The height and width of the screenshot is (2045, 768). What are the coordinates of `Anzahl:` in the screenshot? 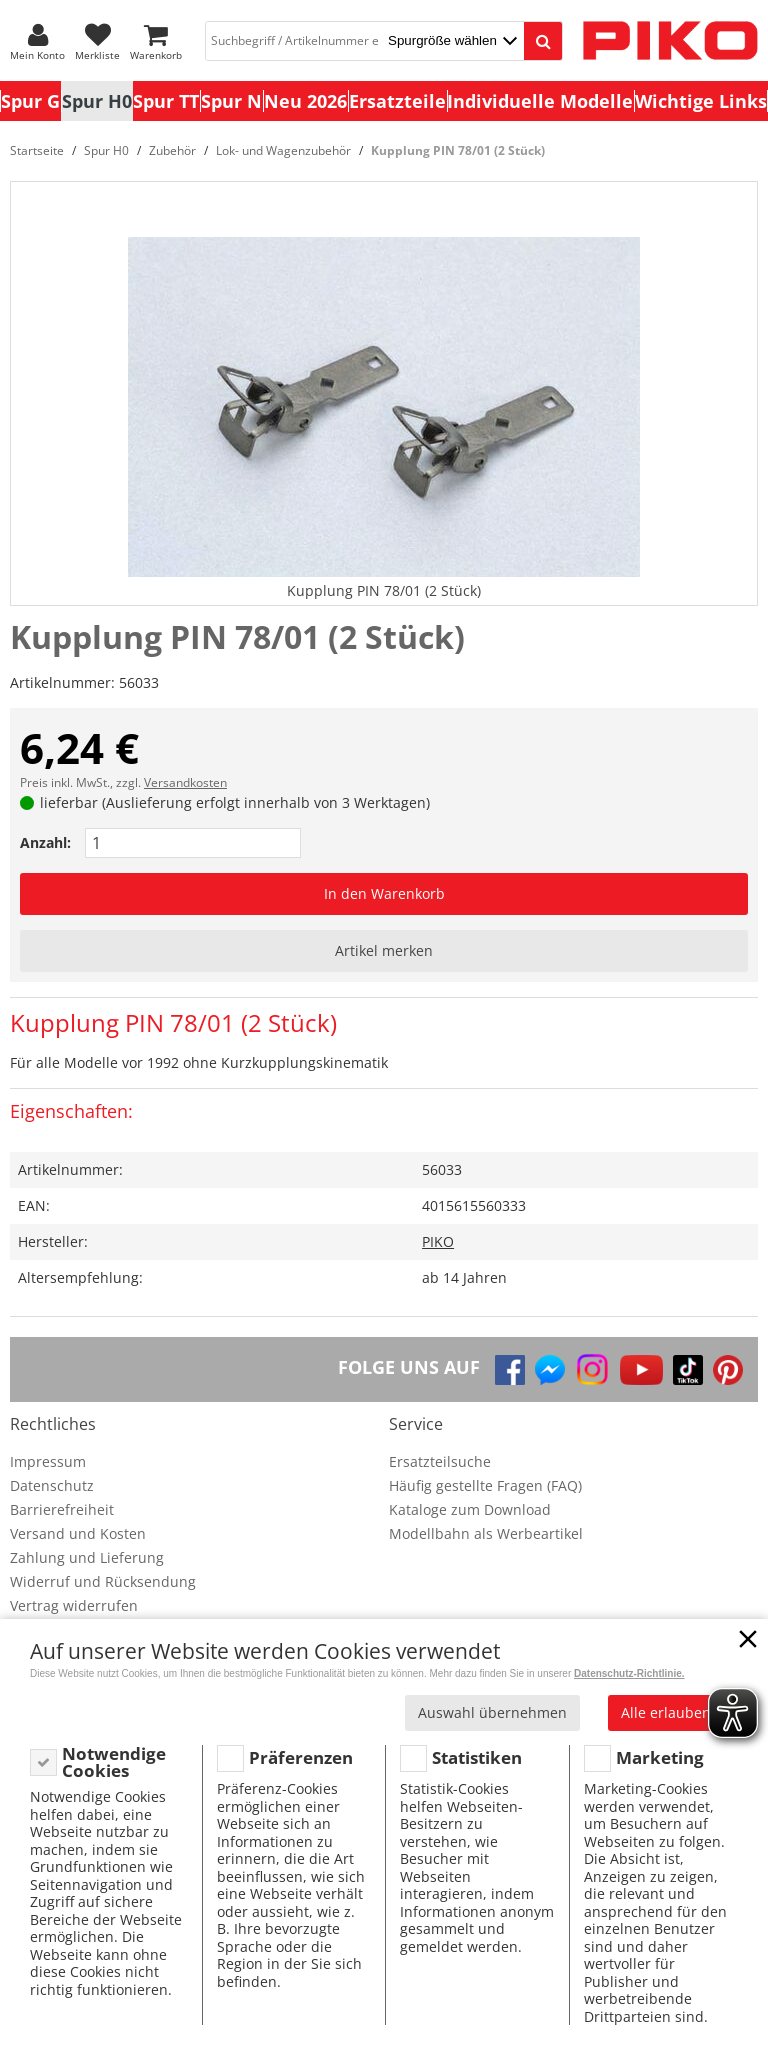 It's located at (45, 842).